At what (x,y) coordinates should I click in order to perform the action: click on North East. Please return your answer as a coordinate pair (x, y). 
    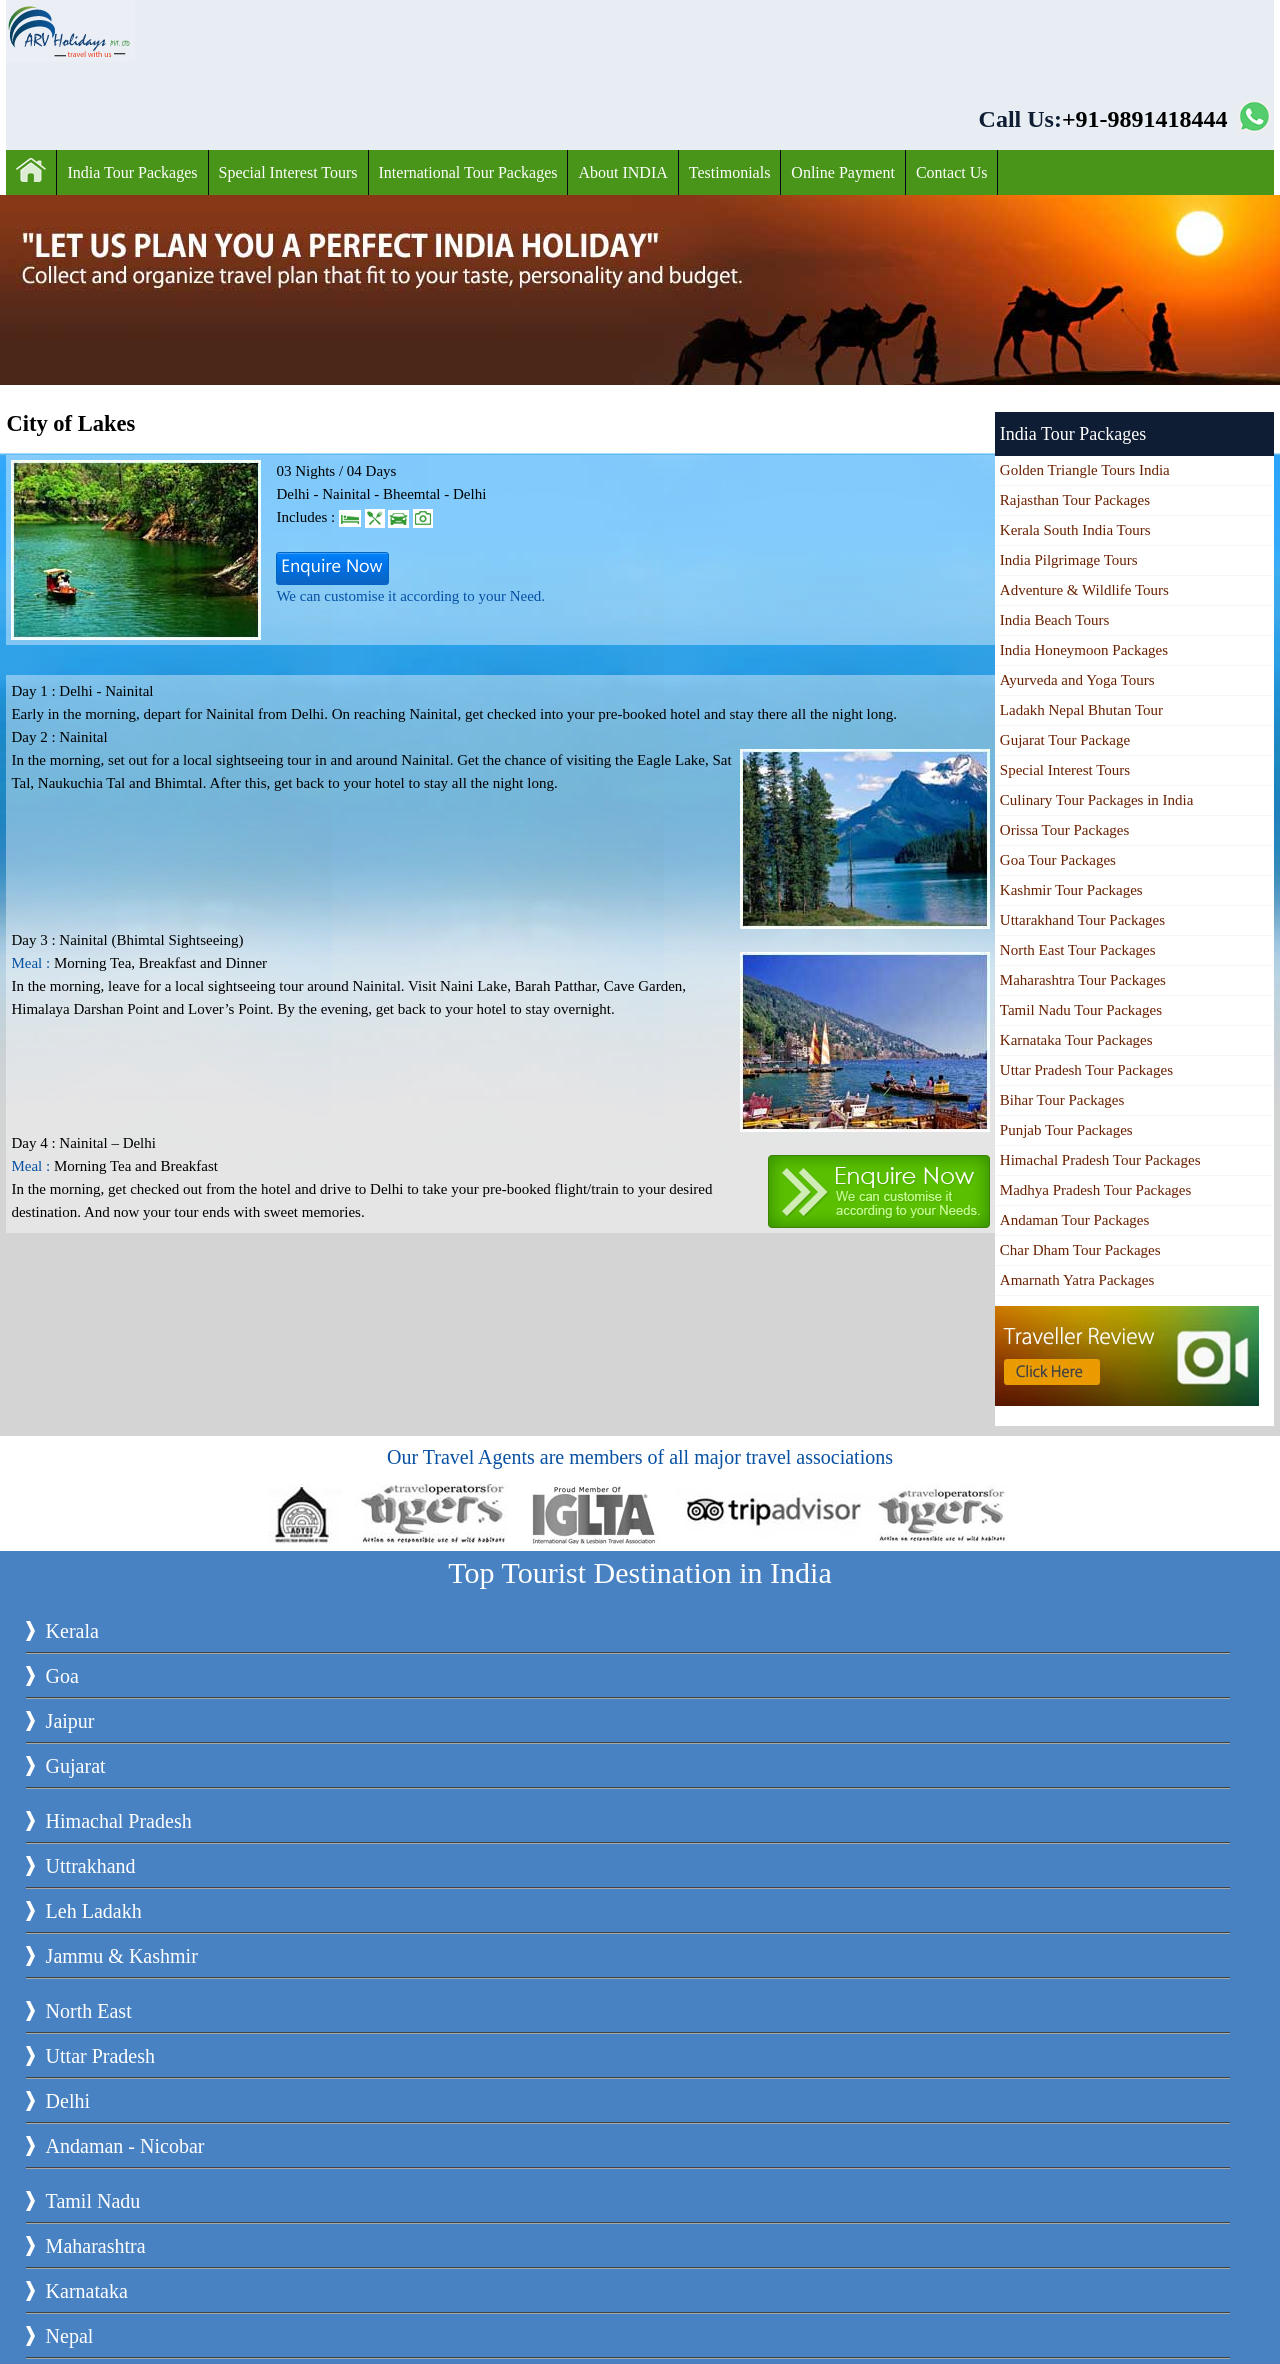
    Looking at the image, I should click on (89, 2011).